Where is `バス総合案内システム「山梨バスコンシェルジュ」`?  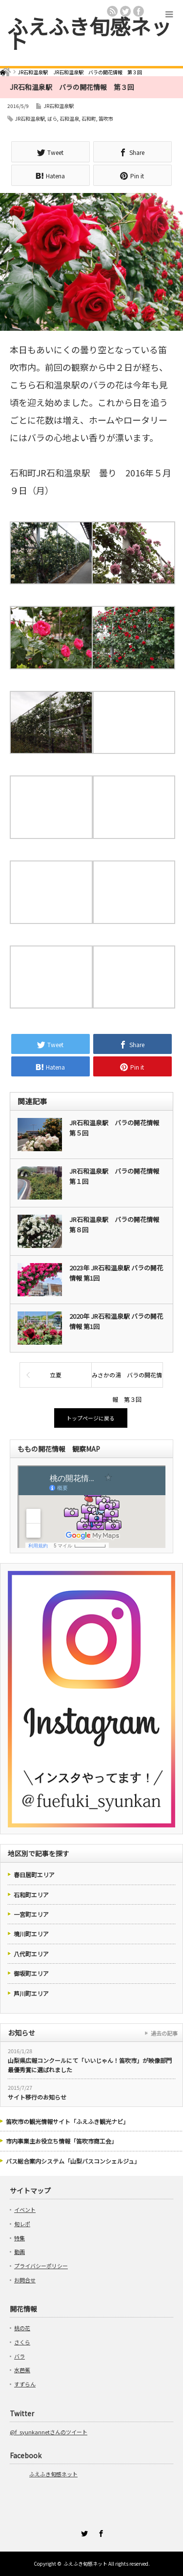
バス総合案内システム「山梨バスコンシェルジュ」 is located at coordinates (73, 2161).